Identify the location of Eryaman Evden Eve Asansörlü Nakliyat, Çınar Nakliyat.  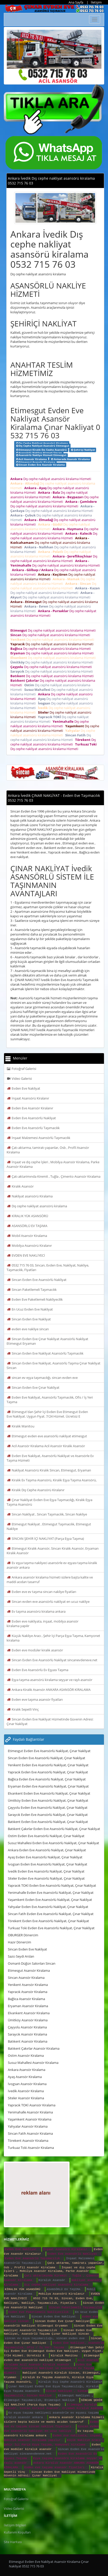
(48, 1786).